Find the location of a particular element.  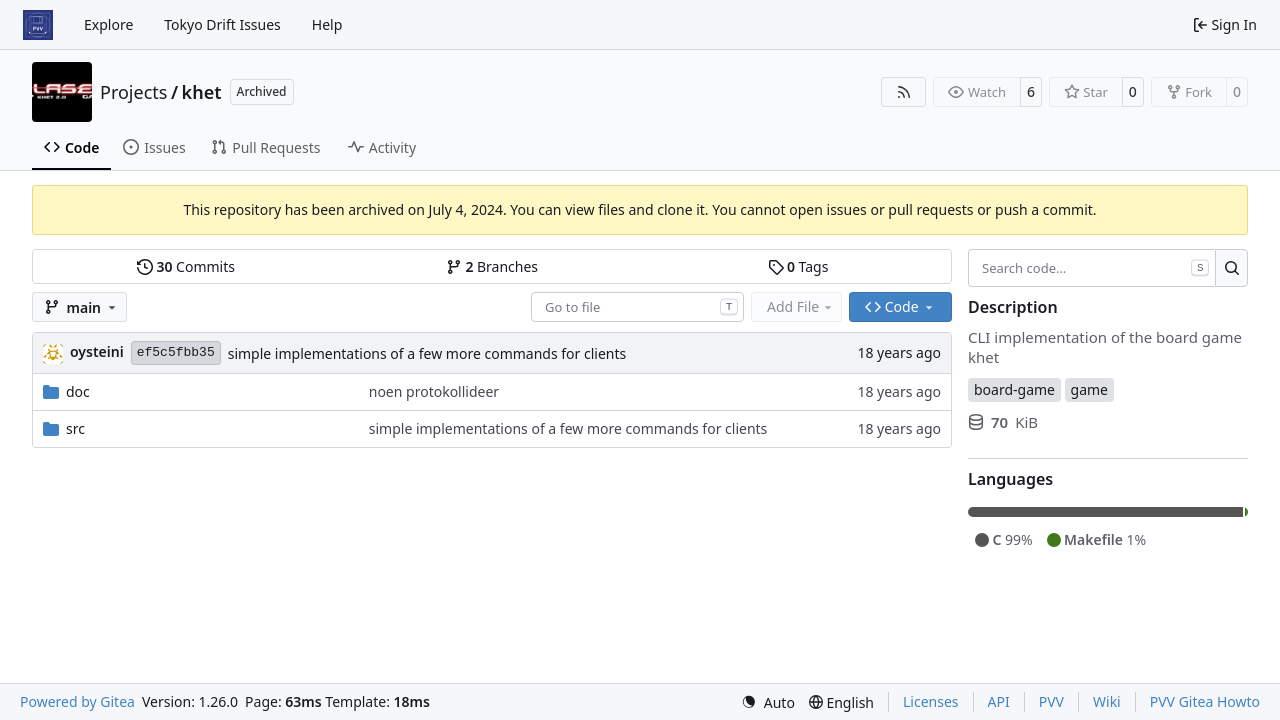

khet is located at coordinates (202, 92).